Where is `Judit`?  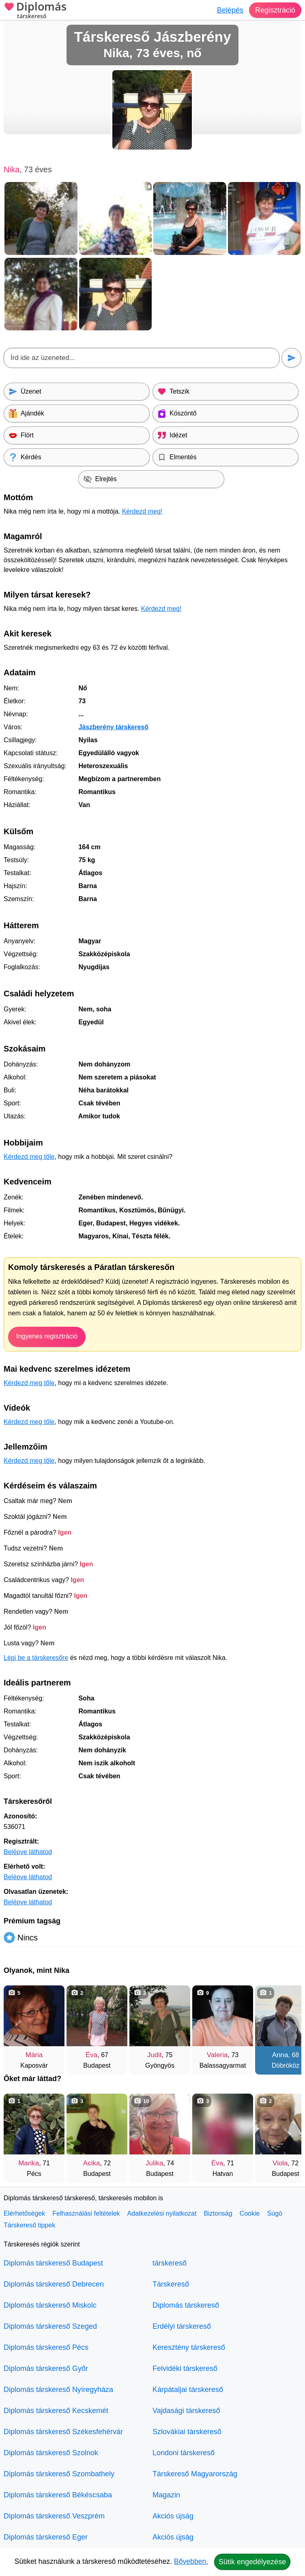
Judit is located at coordinates (154, 2055).